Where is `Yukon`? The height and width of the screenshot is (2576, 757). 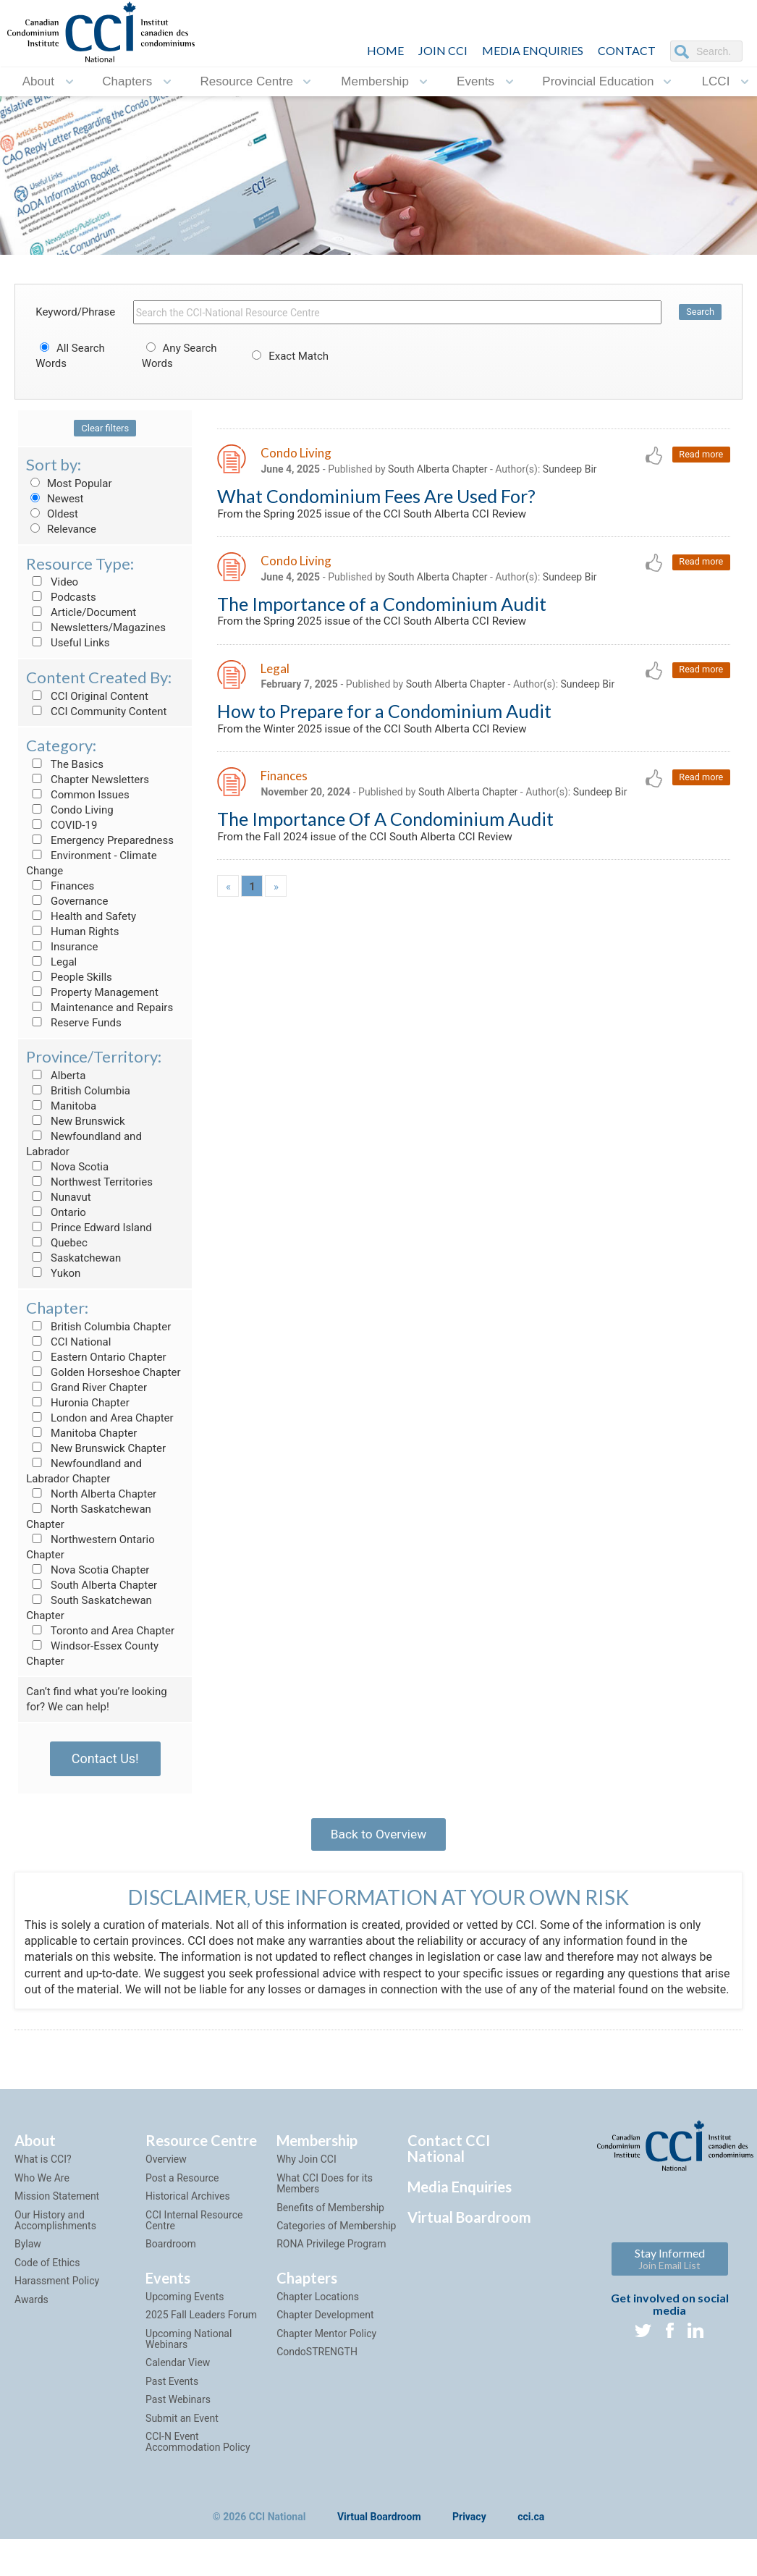
Yukon is located at coordinates (53, 1273).